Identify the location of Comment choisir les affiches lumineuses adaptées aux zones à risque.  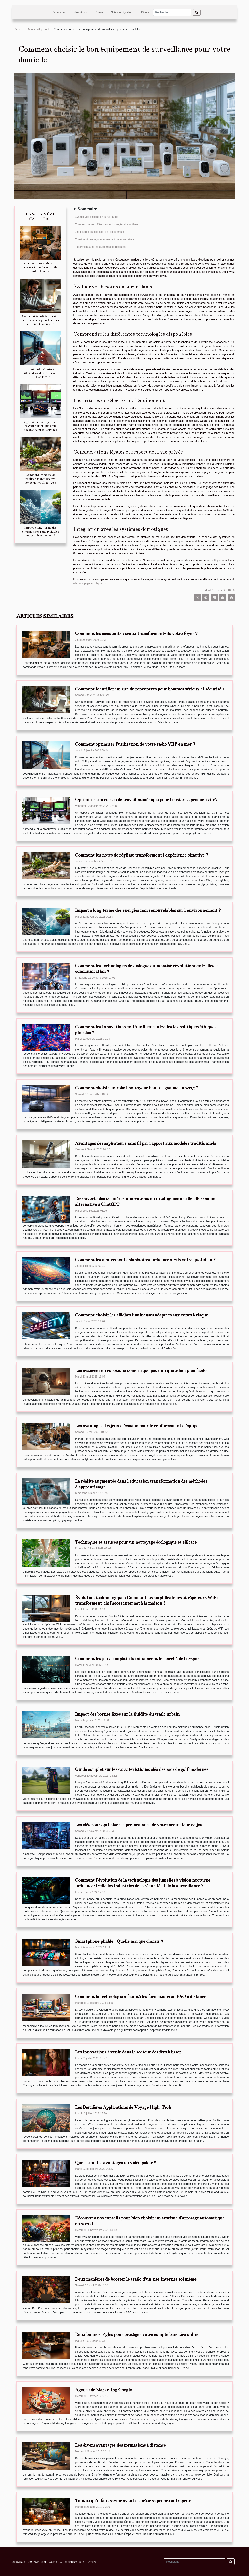
(141, 1315).